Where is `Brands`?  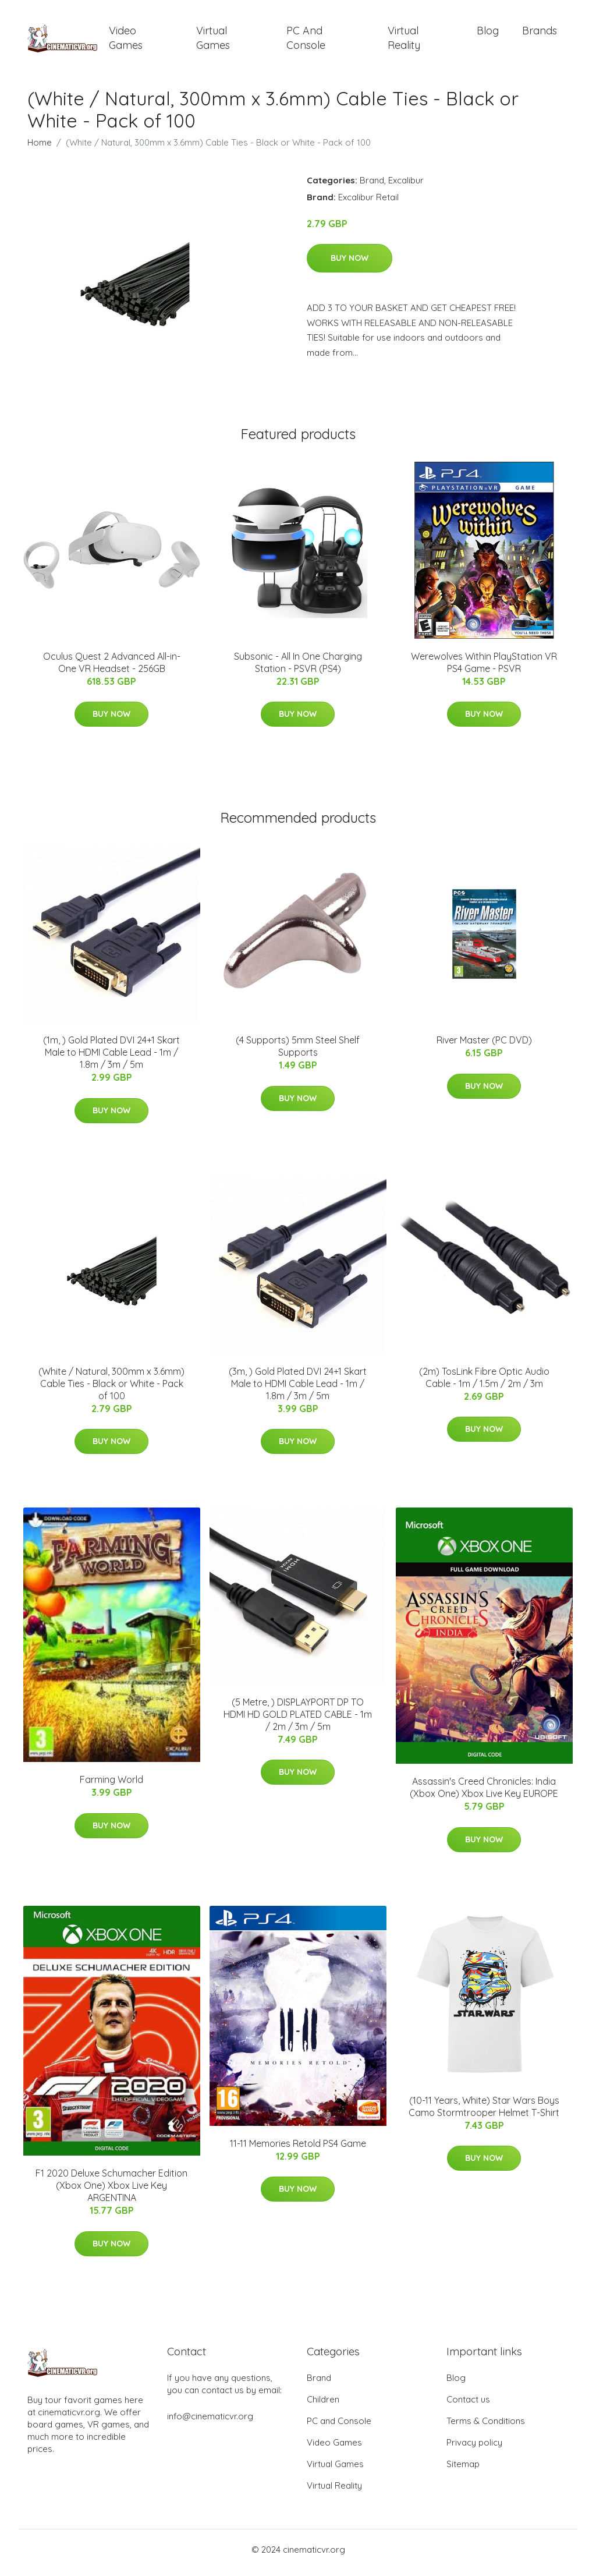 Brands is located at coordinates (539, 33).